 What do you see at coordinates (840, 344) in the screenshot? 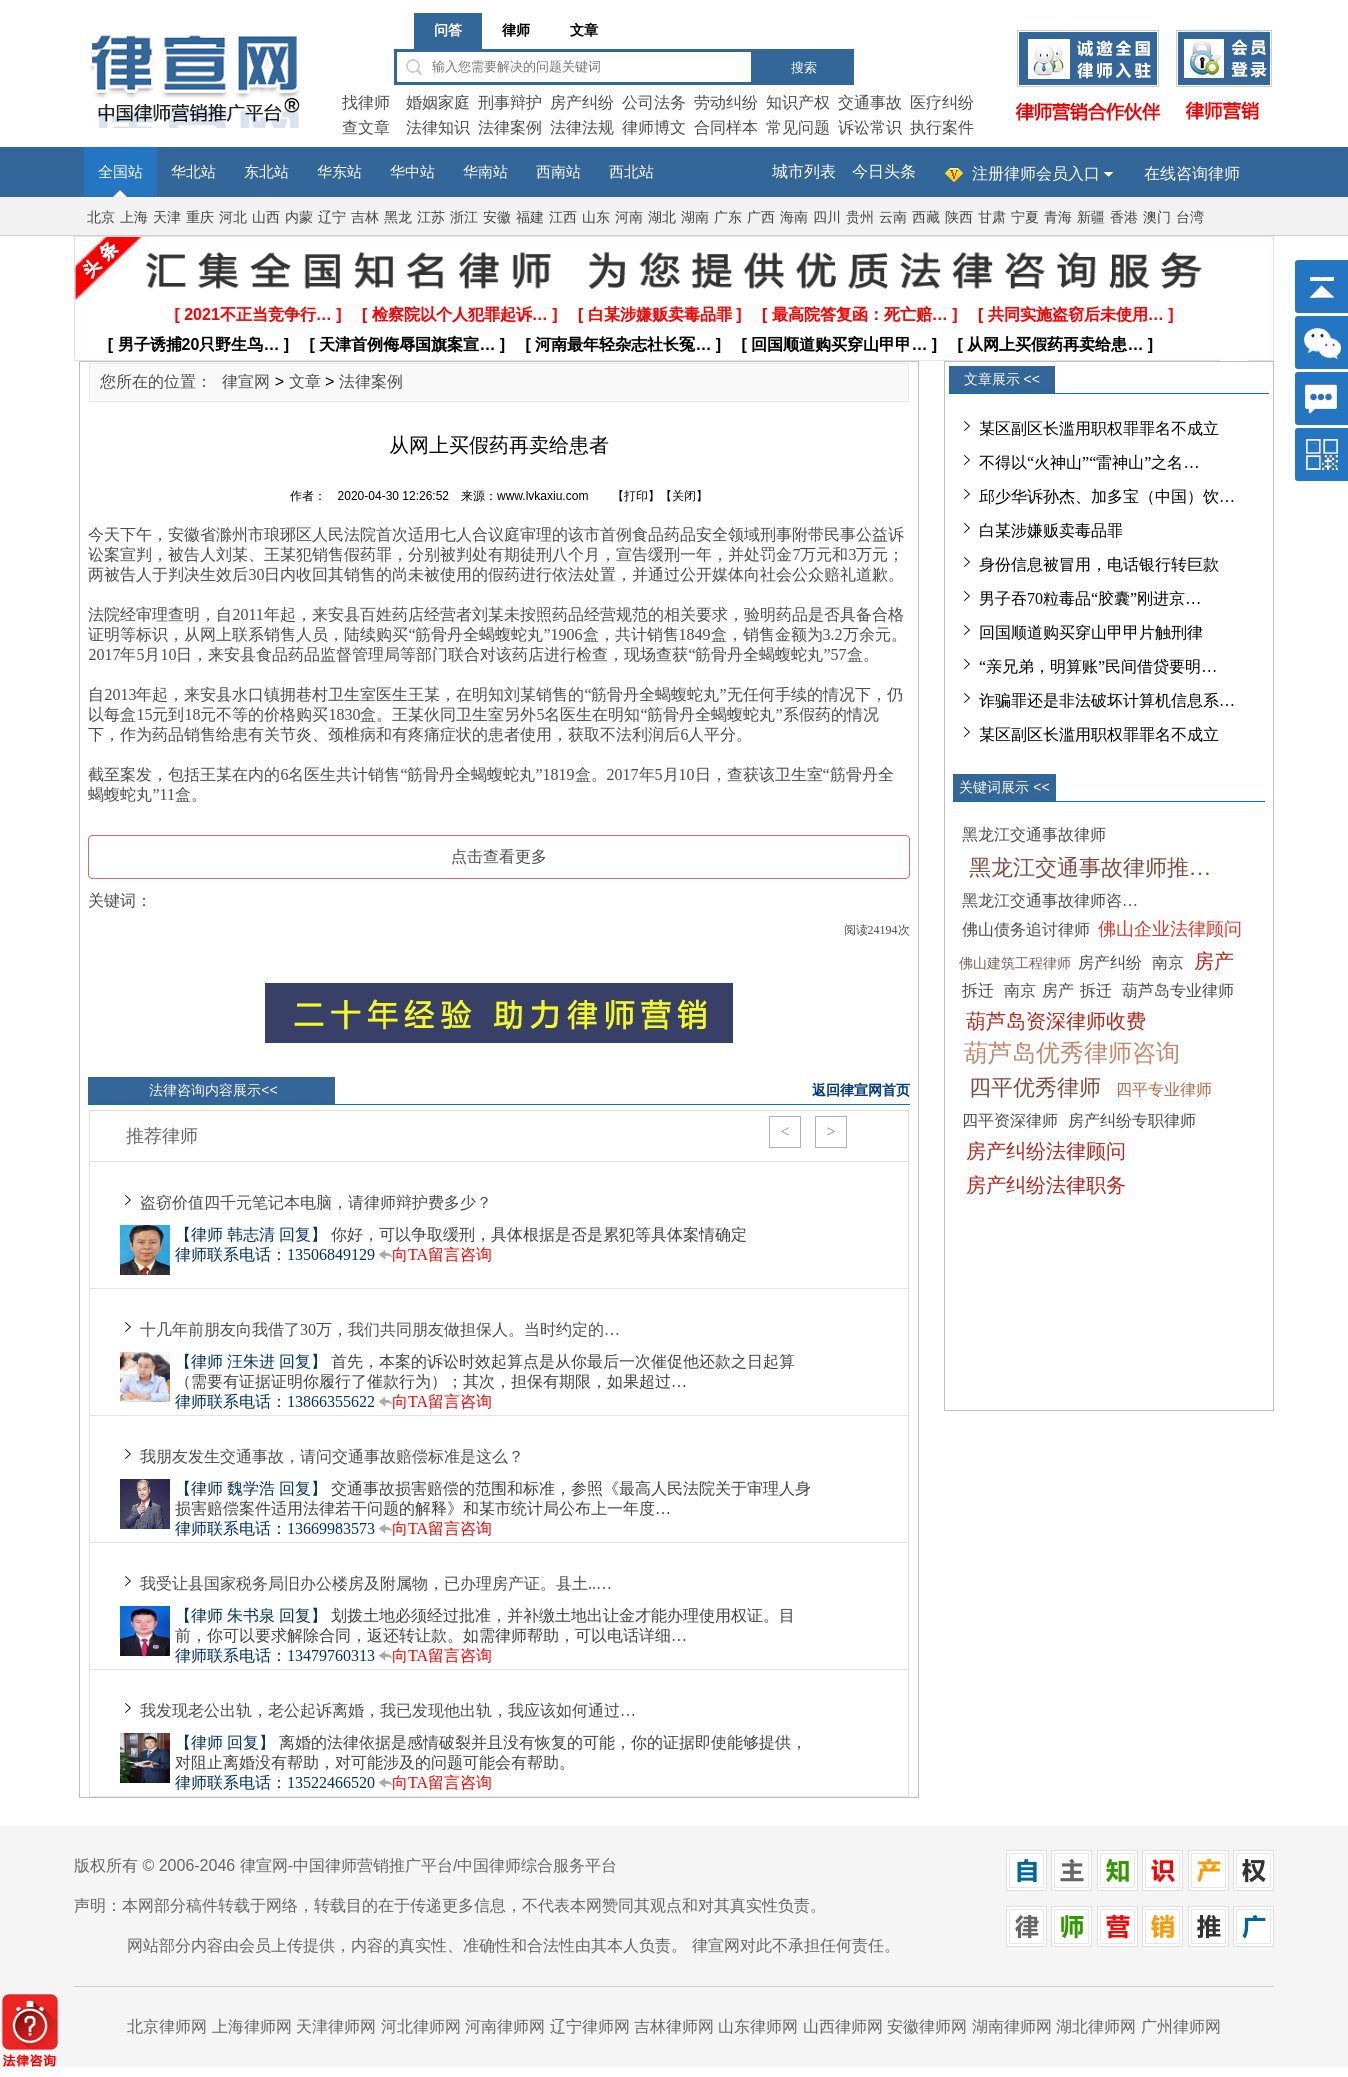
I see `[ 回国顺道购买穿山甲甲… ]` at bounding box center [840, 344].